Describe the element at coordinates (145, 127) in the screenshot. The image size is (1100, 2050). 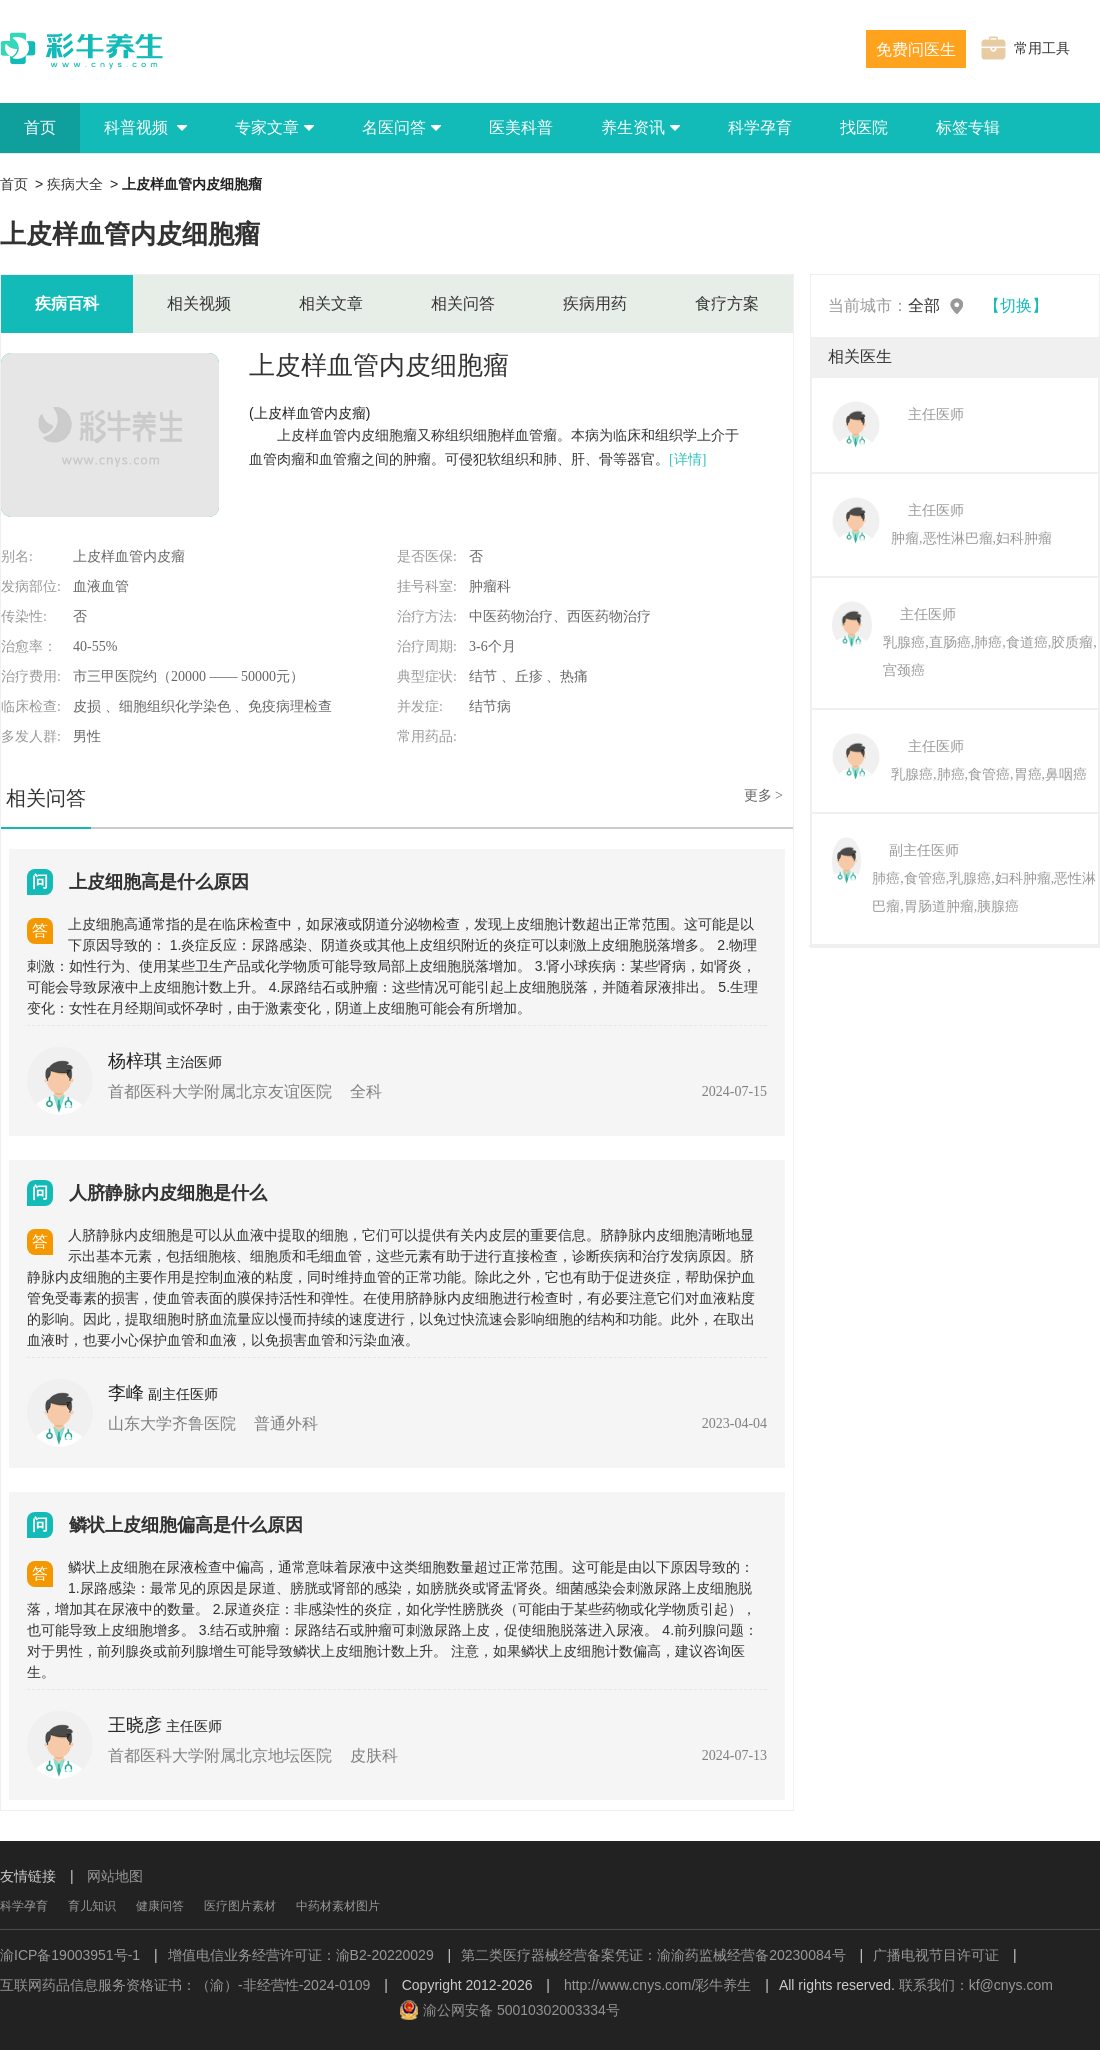
I see `科普视频` at that location.